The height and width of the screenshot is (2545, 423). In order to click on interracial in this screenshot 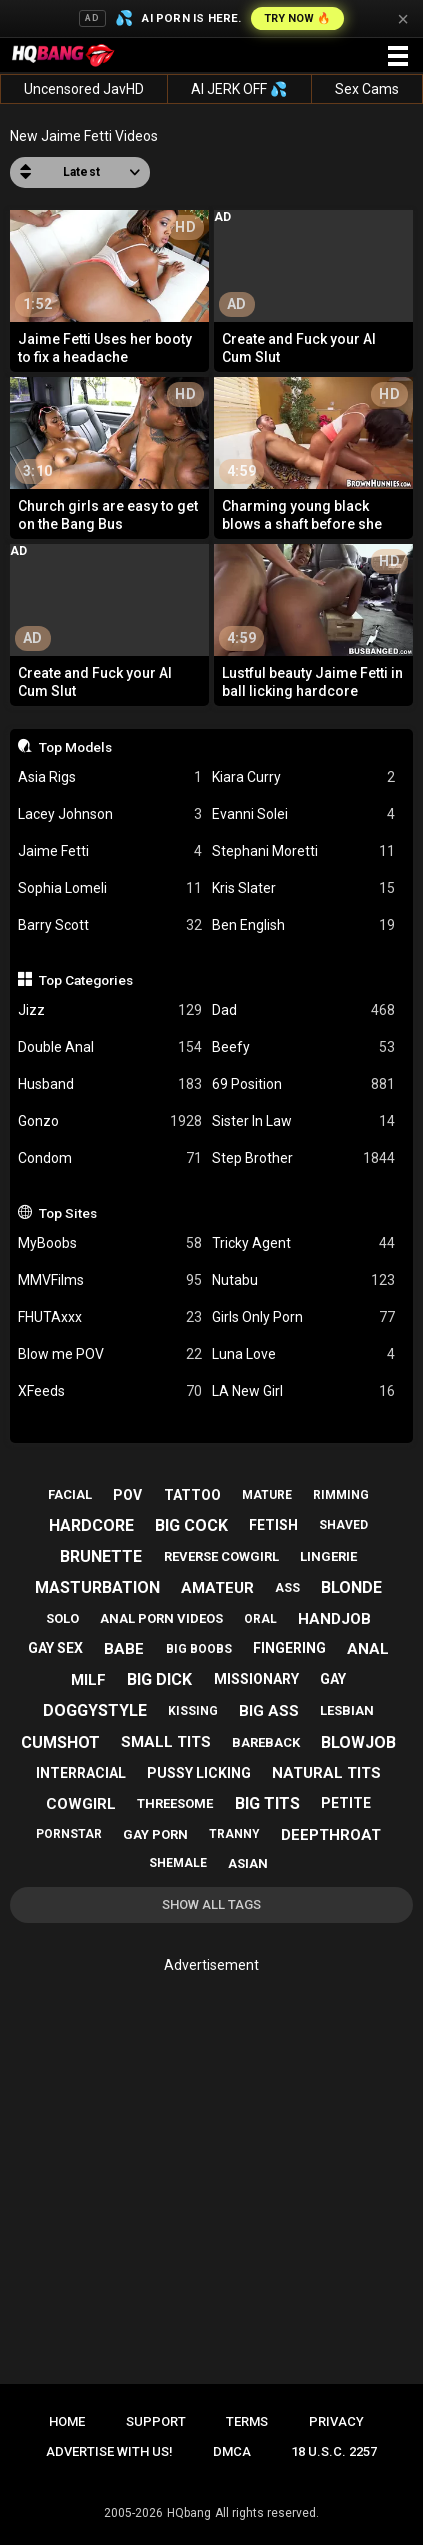, I will do `click(81, 1773)`.